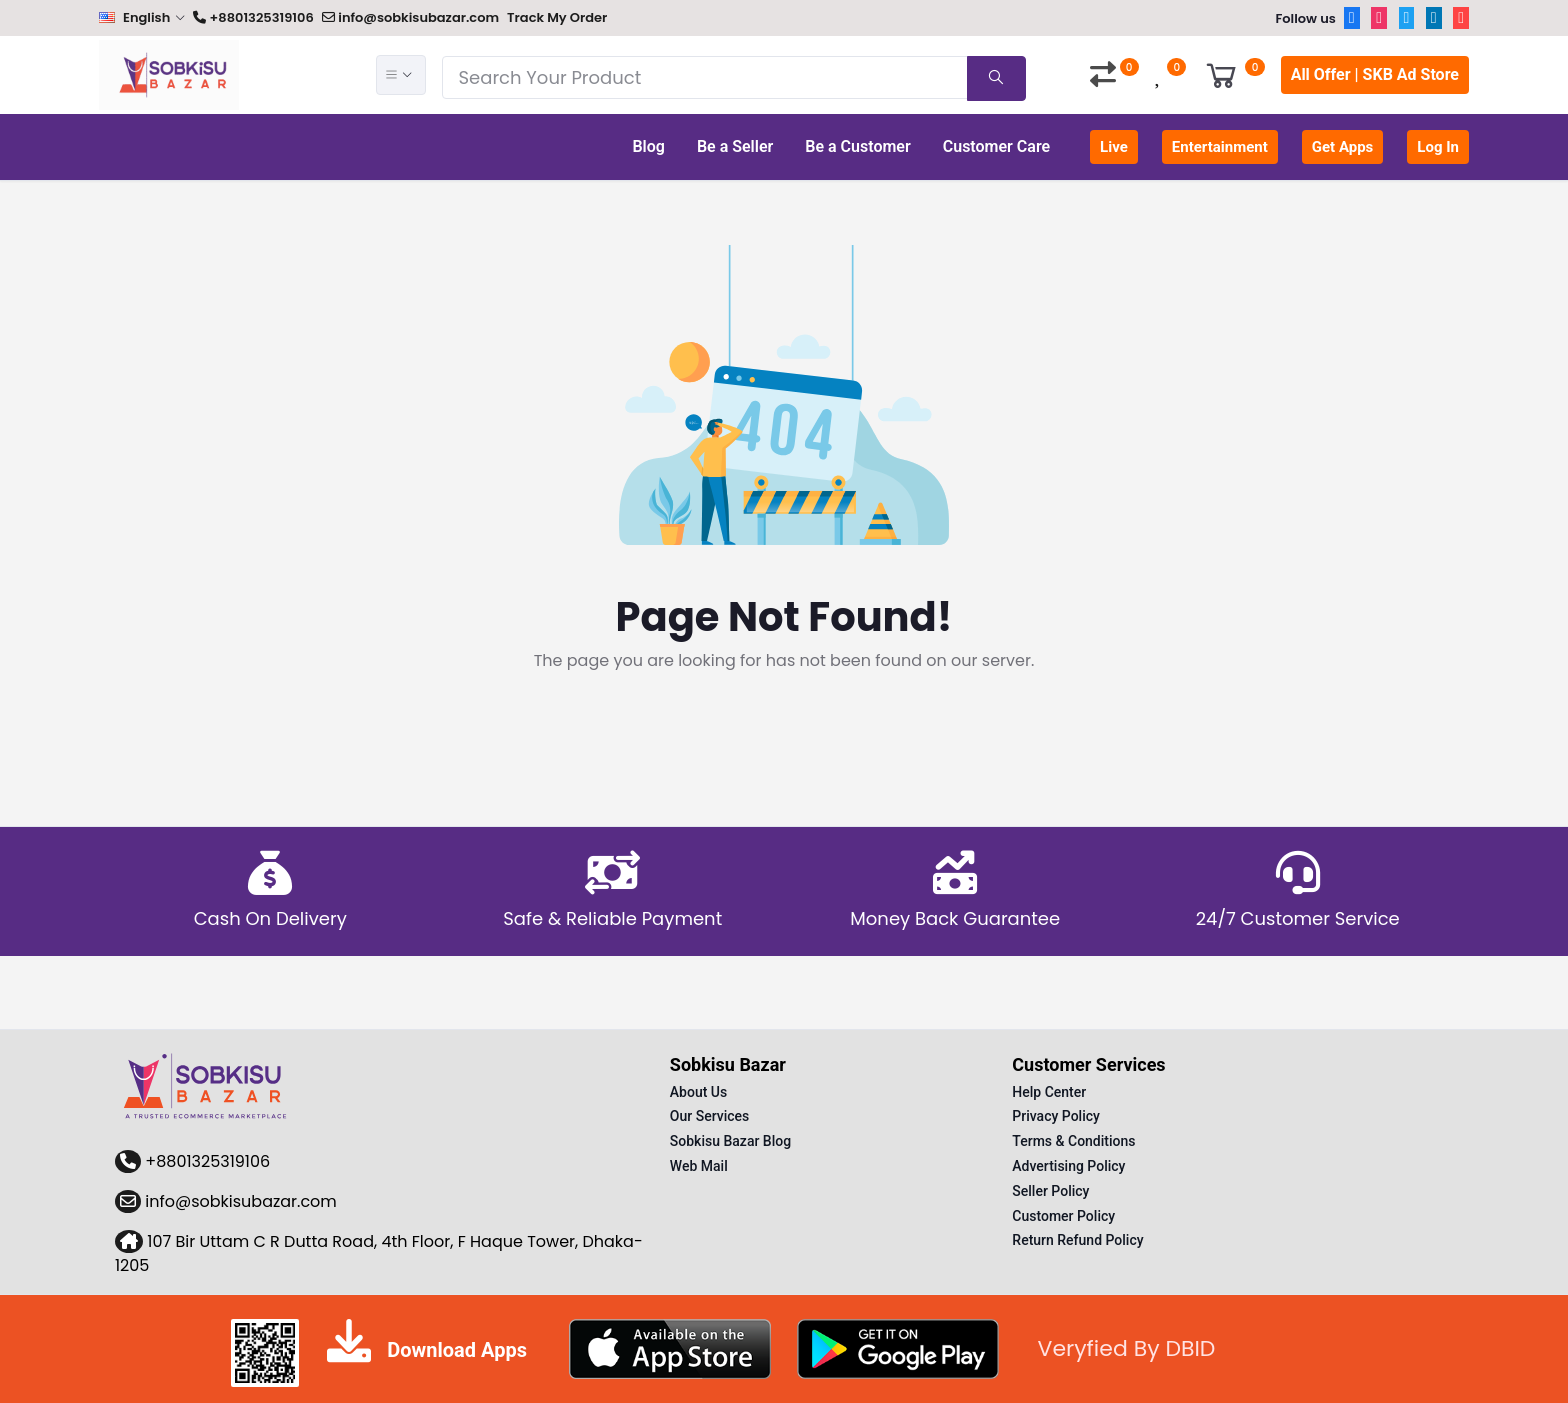 This screenshot has width=1568, height=1403. Describe the element at coordinates (1343, 147) in the screenshot. I see `Get Apps` at that location.